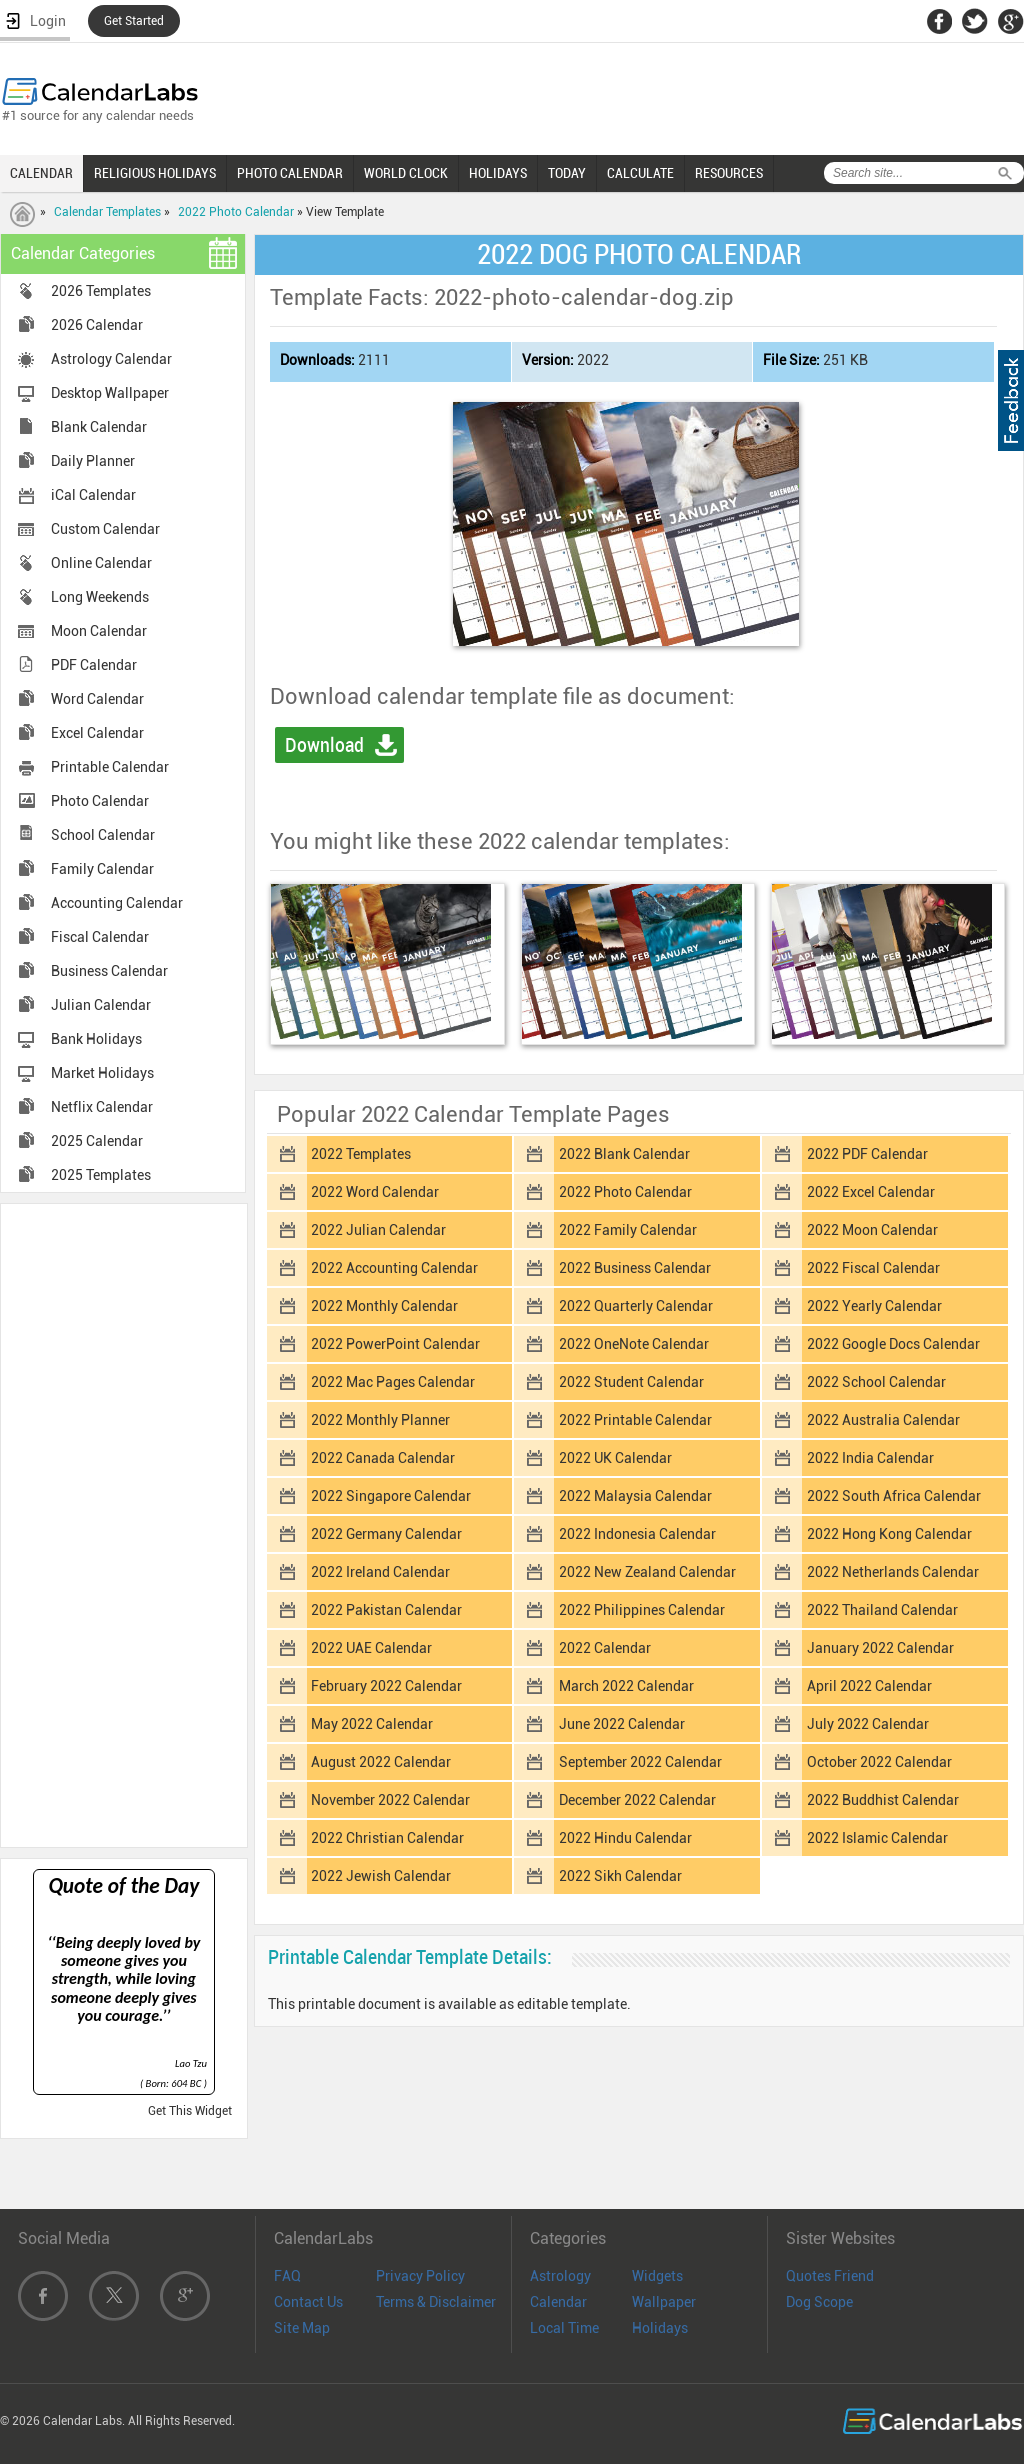 This screenshot has width=1024, height=2464. I want to click on August 2022 Calendar, so click(381, 1762).